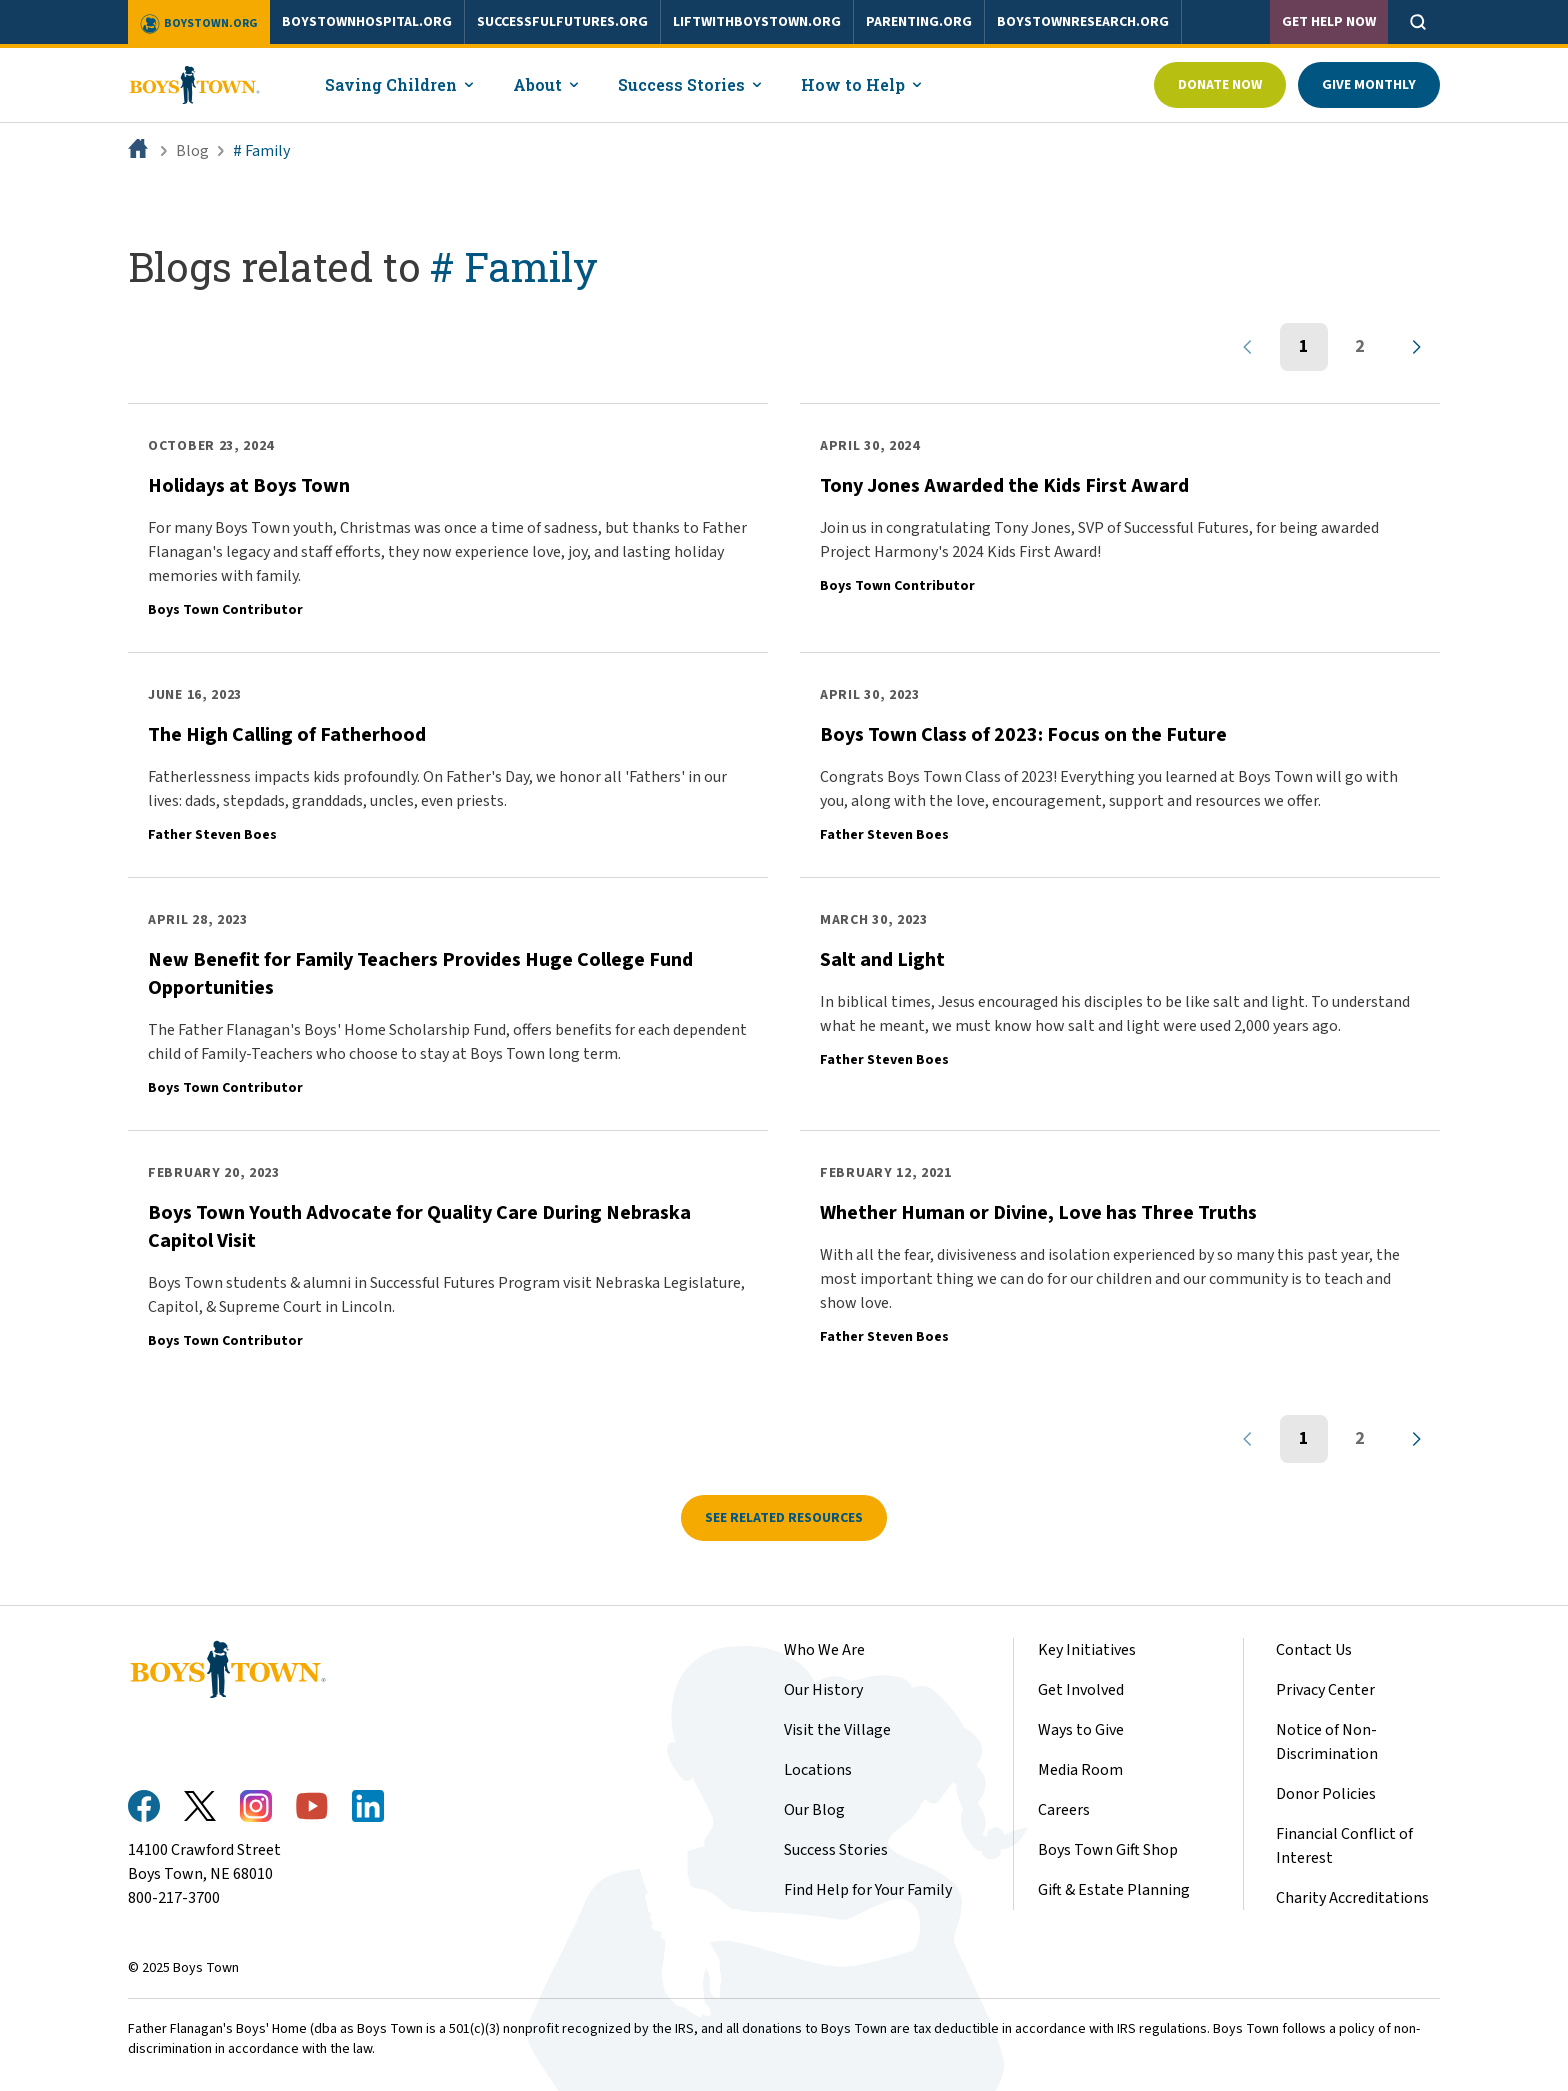 This screenshot has width=1568, height=2091. What do you see at coordinates (1081, 1690) in the screenshot?
I see `Get Involved` at bounding box center [1081, 1690].